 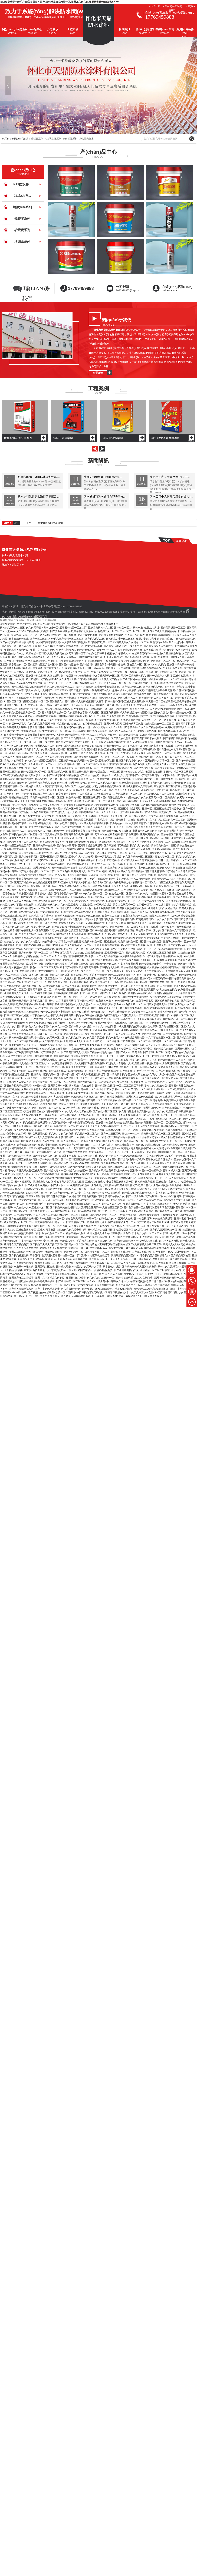 I want to click on 日韩区欧美区国产, so click(x=97, y=1067).